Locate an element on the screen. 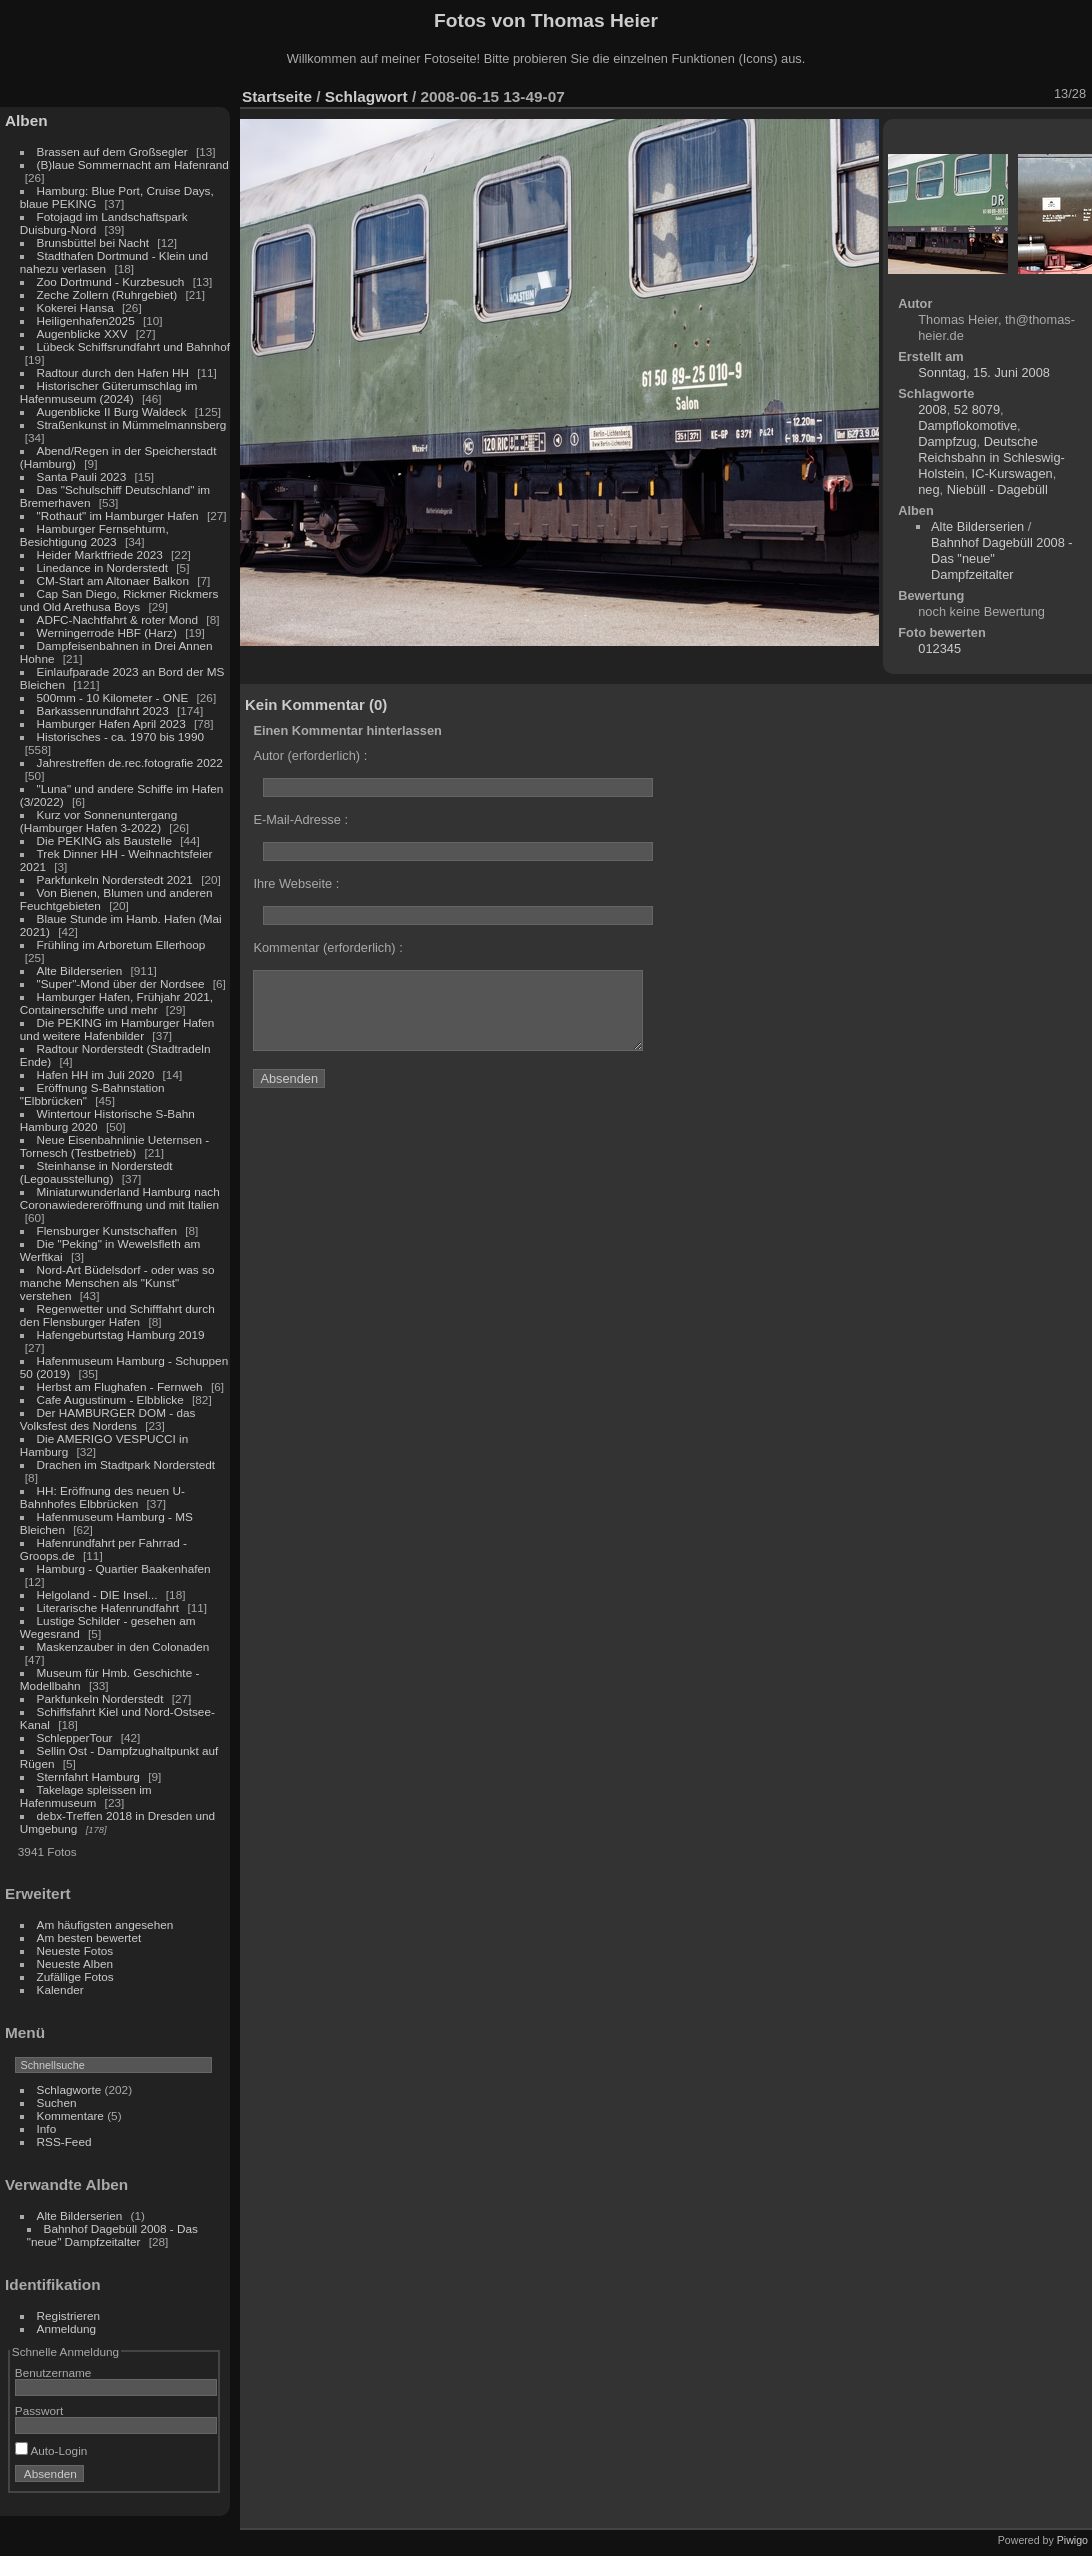  Hamburg - Quartier Baakenhafen is located at coordinates (124, 1568).